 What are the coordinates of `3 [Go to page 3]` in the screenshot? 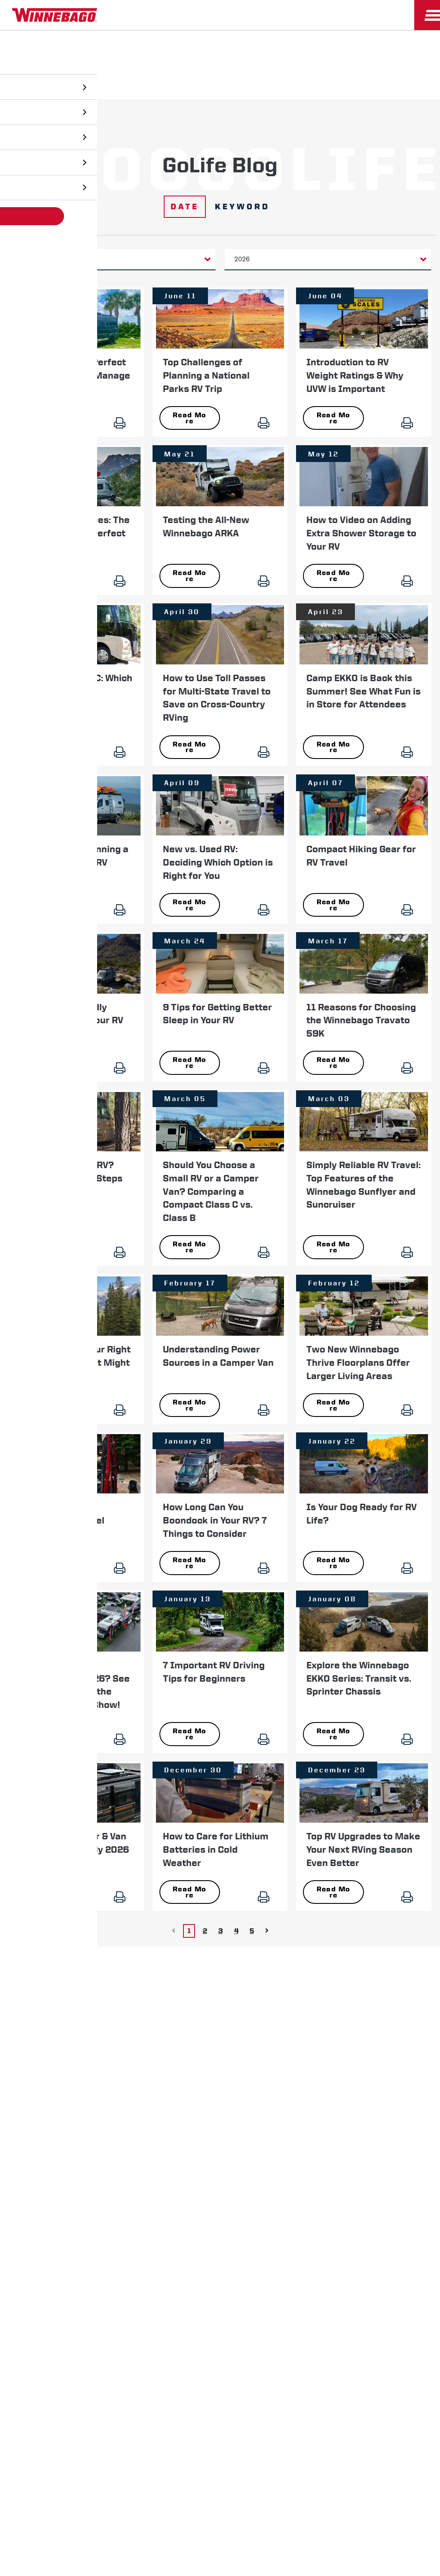 It's located at (220, 1916).